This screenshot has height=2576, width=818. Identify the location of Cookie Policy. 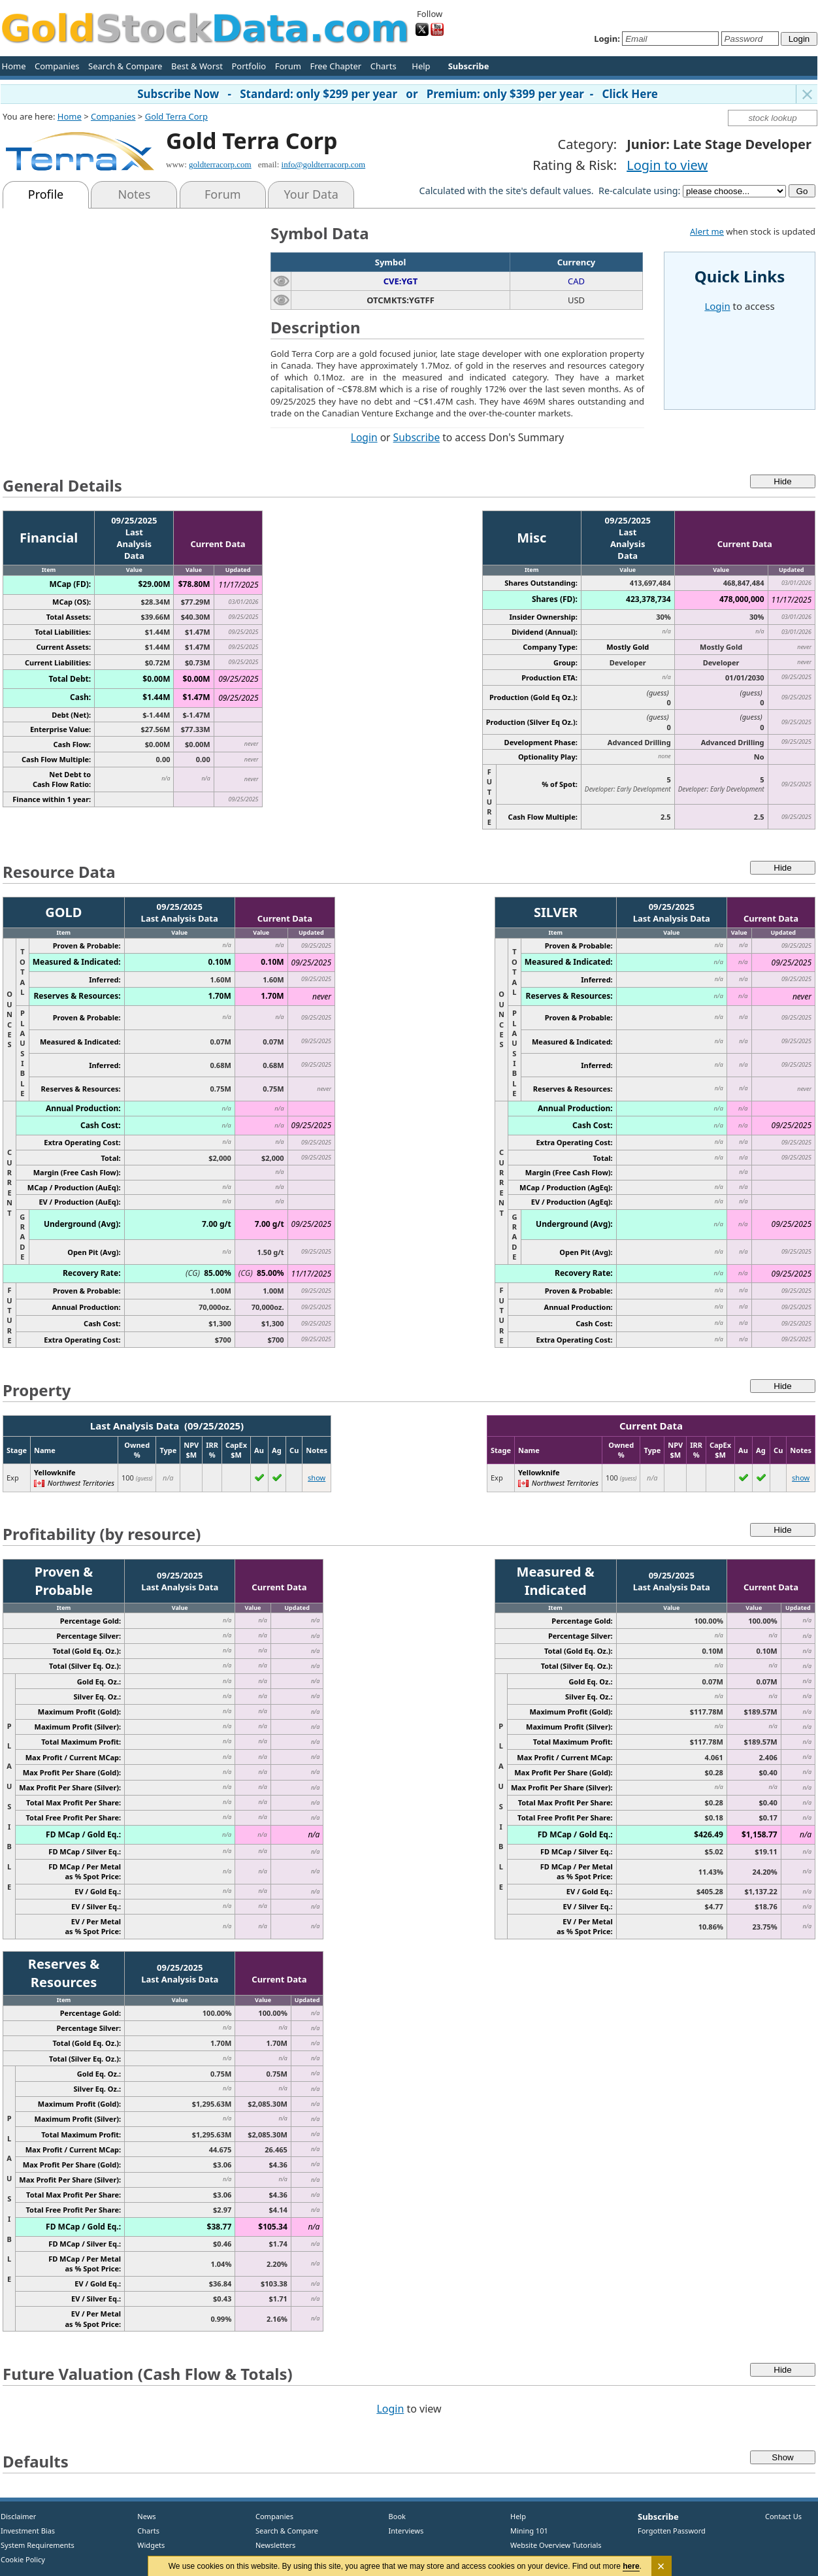
(23, 2559).